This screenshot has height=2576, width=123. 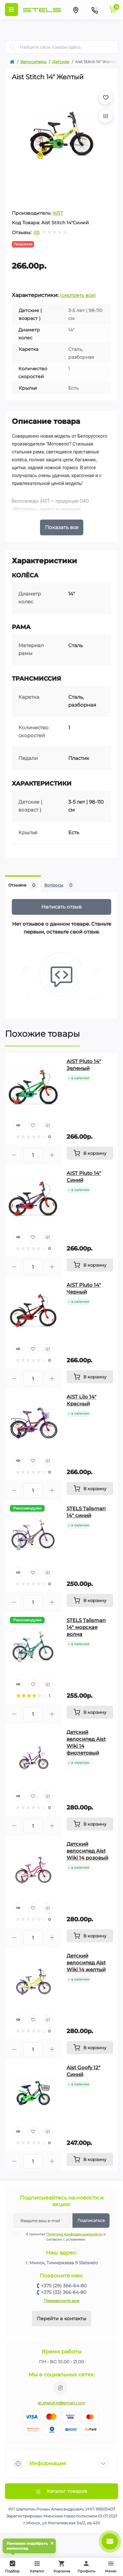 What do you see at coordinates (11, 9) in the screenshot?
I see `[Menu]` at bounding box center [11, 9].